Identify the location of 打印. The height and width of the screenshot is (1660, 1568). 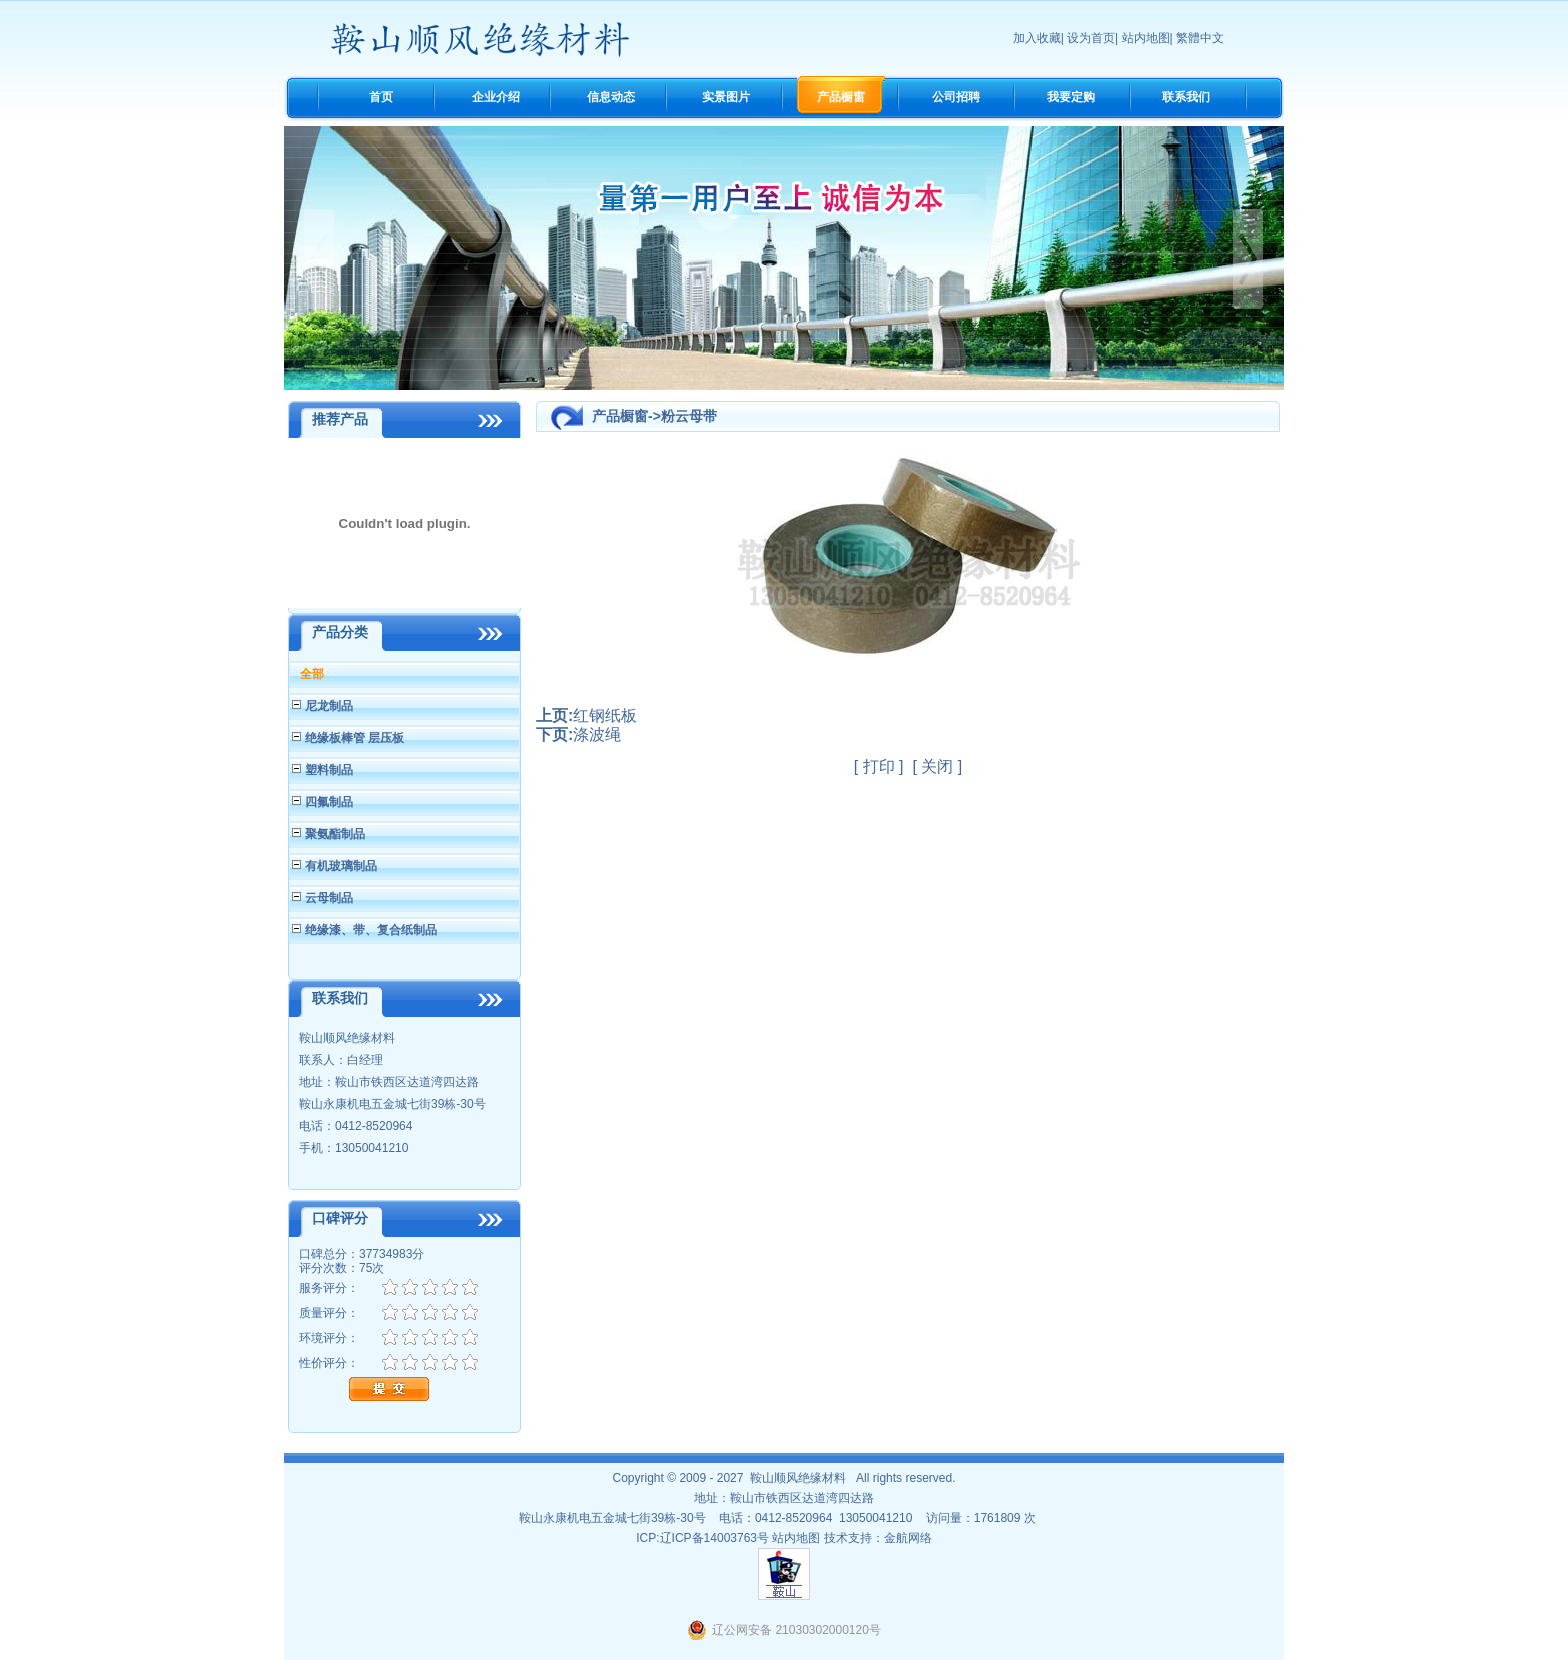
(879, 766).